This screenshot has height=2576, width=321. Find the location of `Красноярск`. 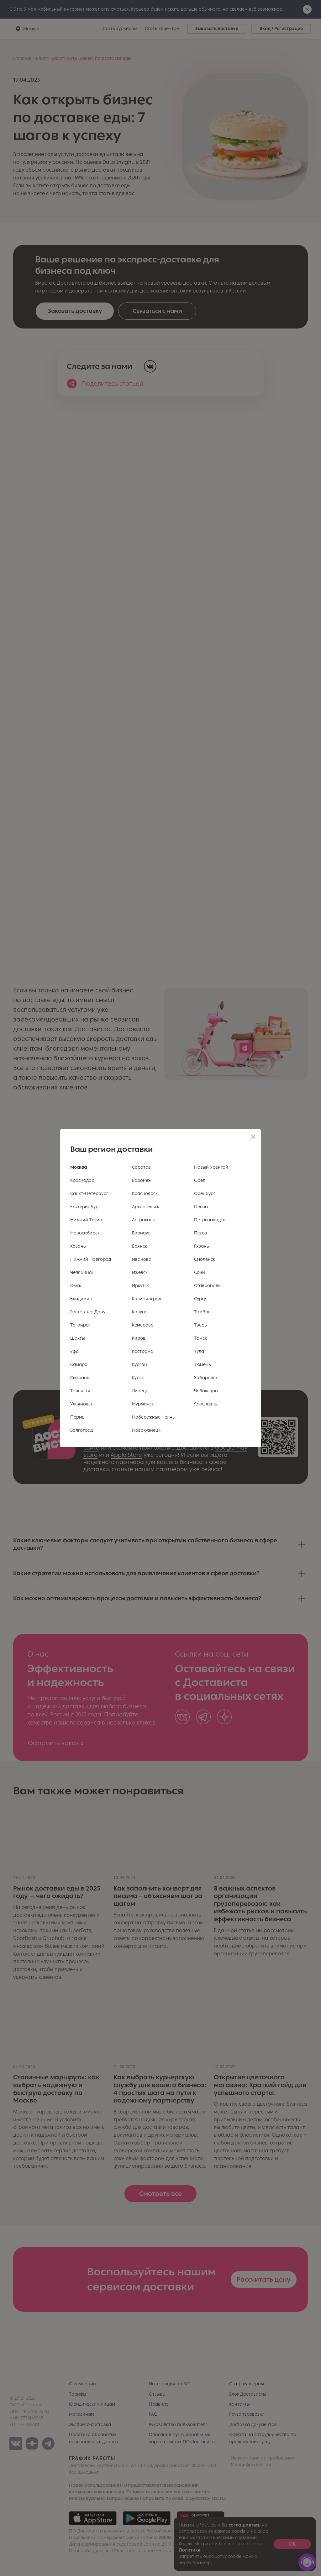

Красноярск is located at coordinates (145, 1193).